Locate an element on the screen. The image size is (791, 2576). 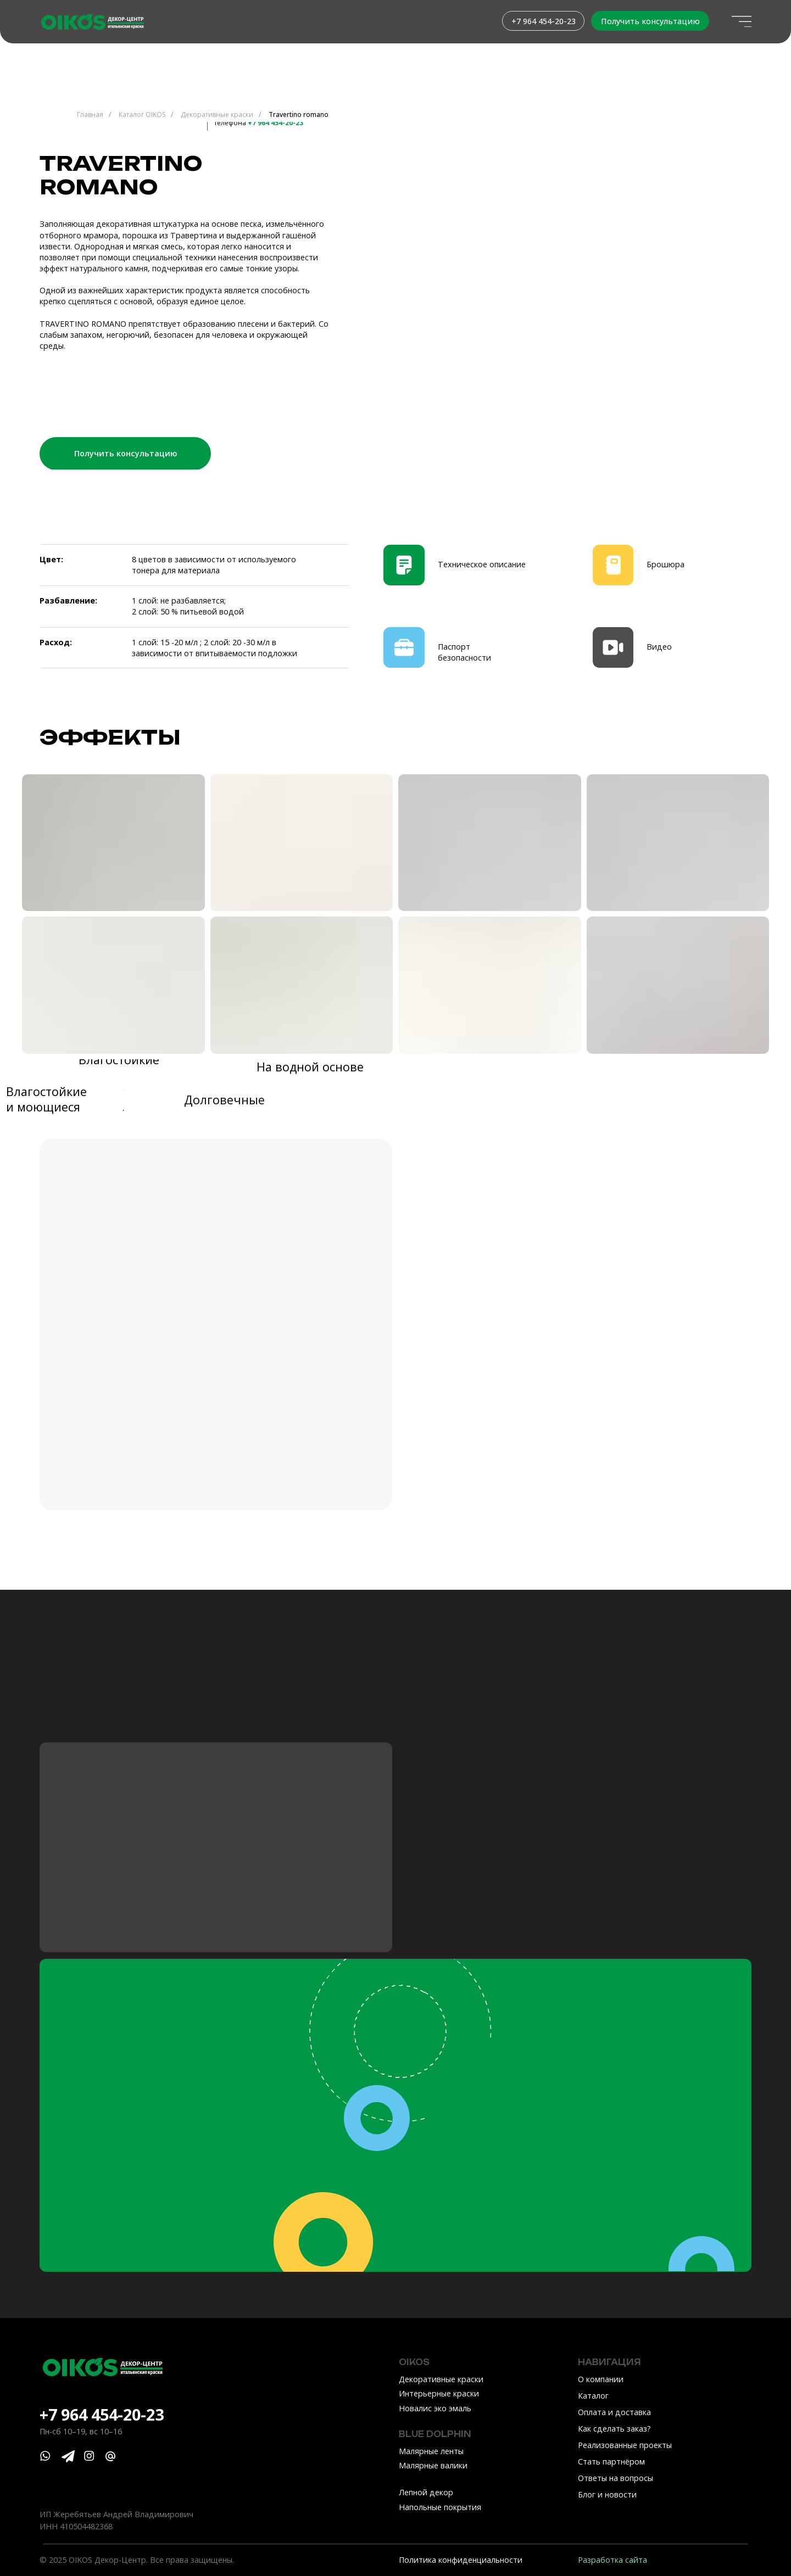
Интерьерные краски is located at coordinates (439, 2393).